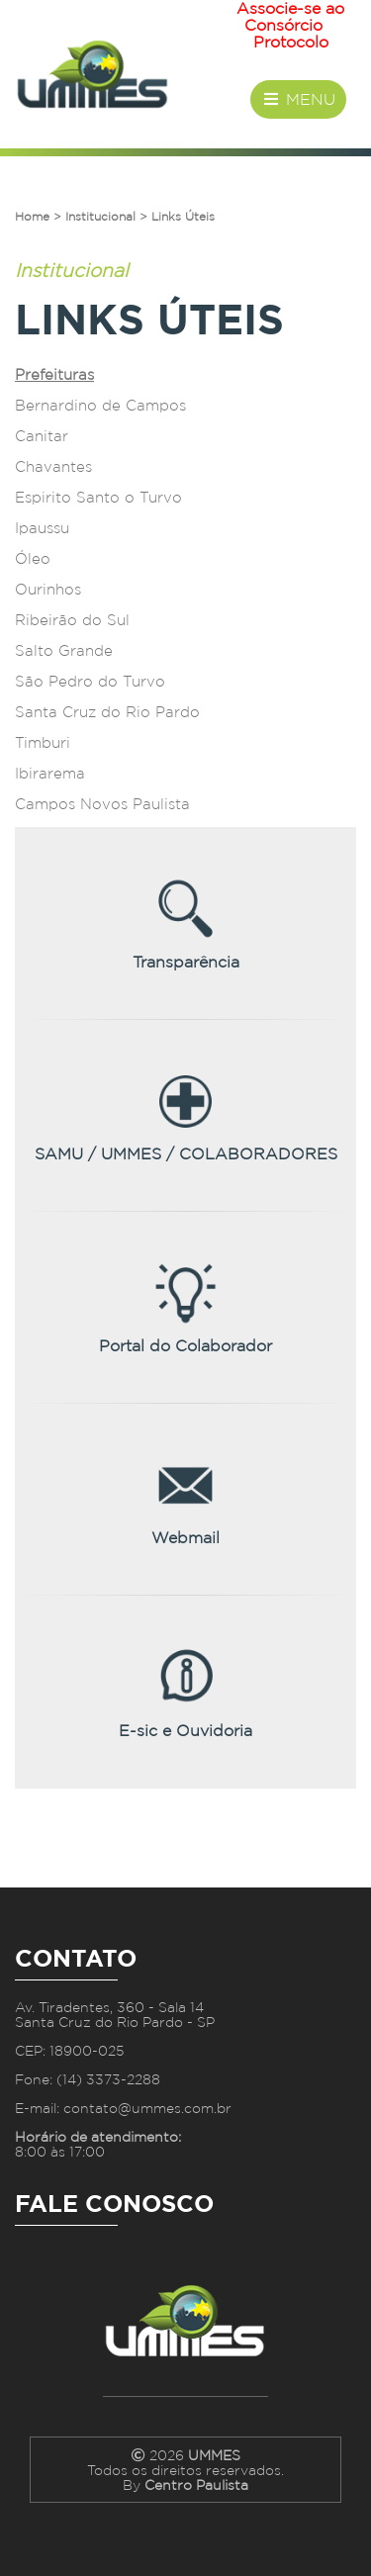 This screenshot has height=2576, width=371. I want to click on Espirito Santo o Turvo, so click(98, 498).